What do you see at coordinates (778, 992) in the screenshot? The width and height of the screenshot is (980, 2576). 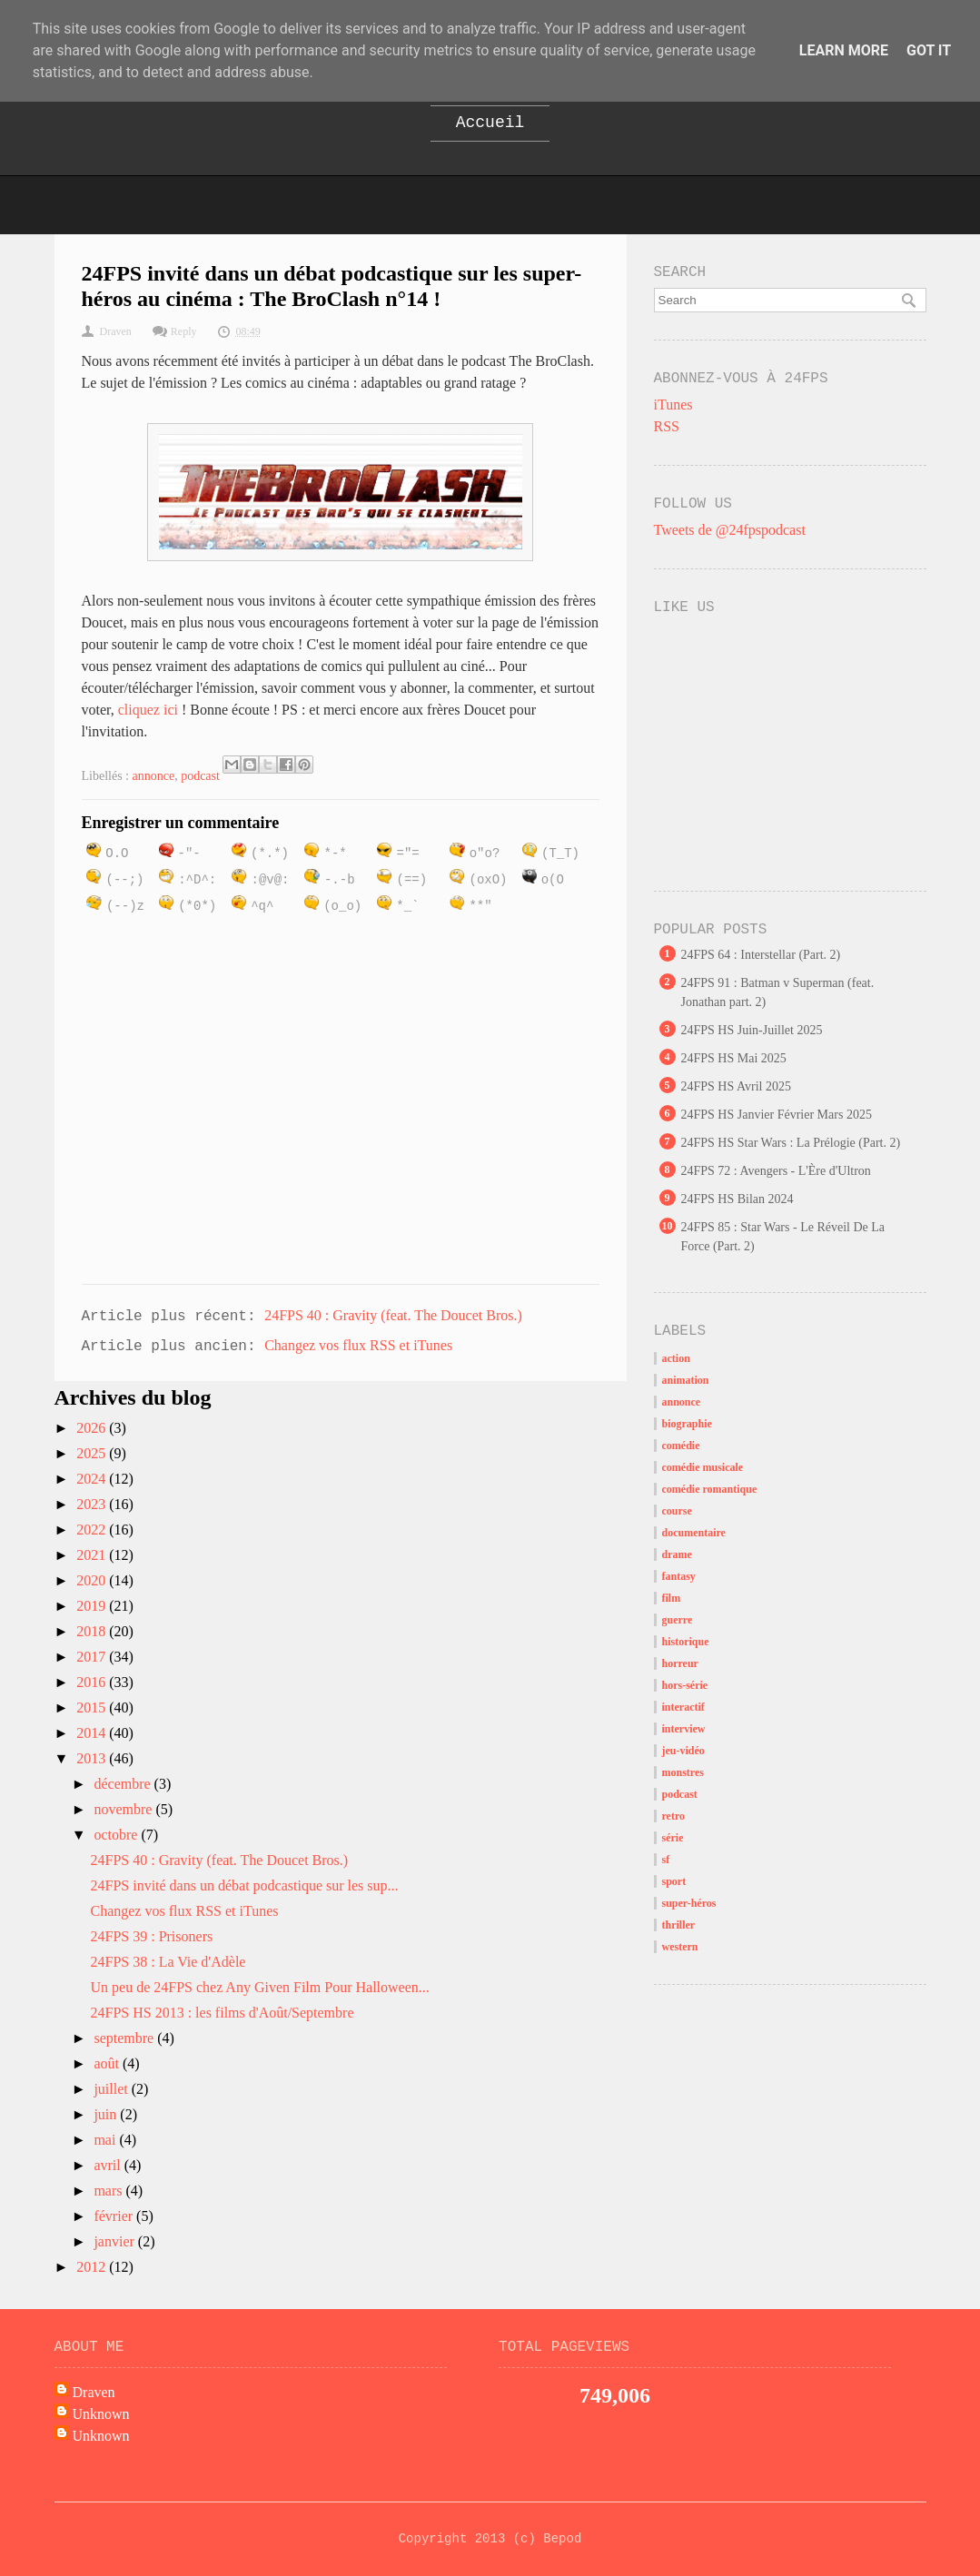 I see `24FPS 91 : Batman v Superman (feat. Jonathan part. 2)` at bounding box center [778, 992].